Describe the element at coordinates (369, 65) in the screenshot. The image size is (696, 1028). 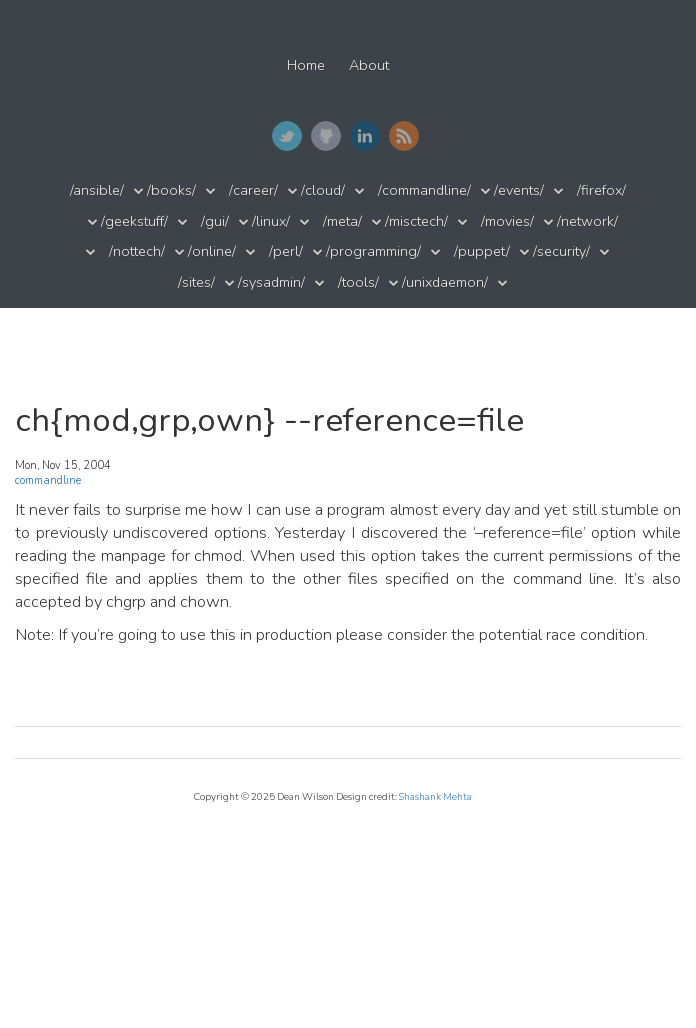
I see `About` at that location.